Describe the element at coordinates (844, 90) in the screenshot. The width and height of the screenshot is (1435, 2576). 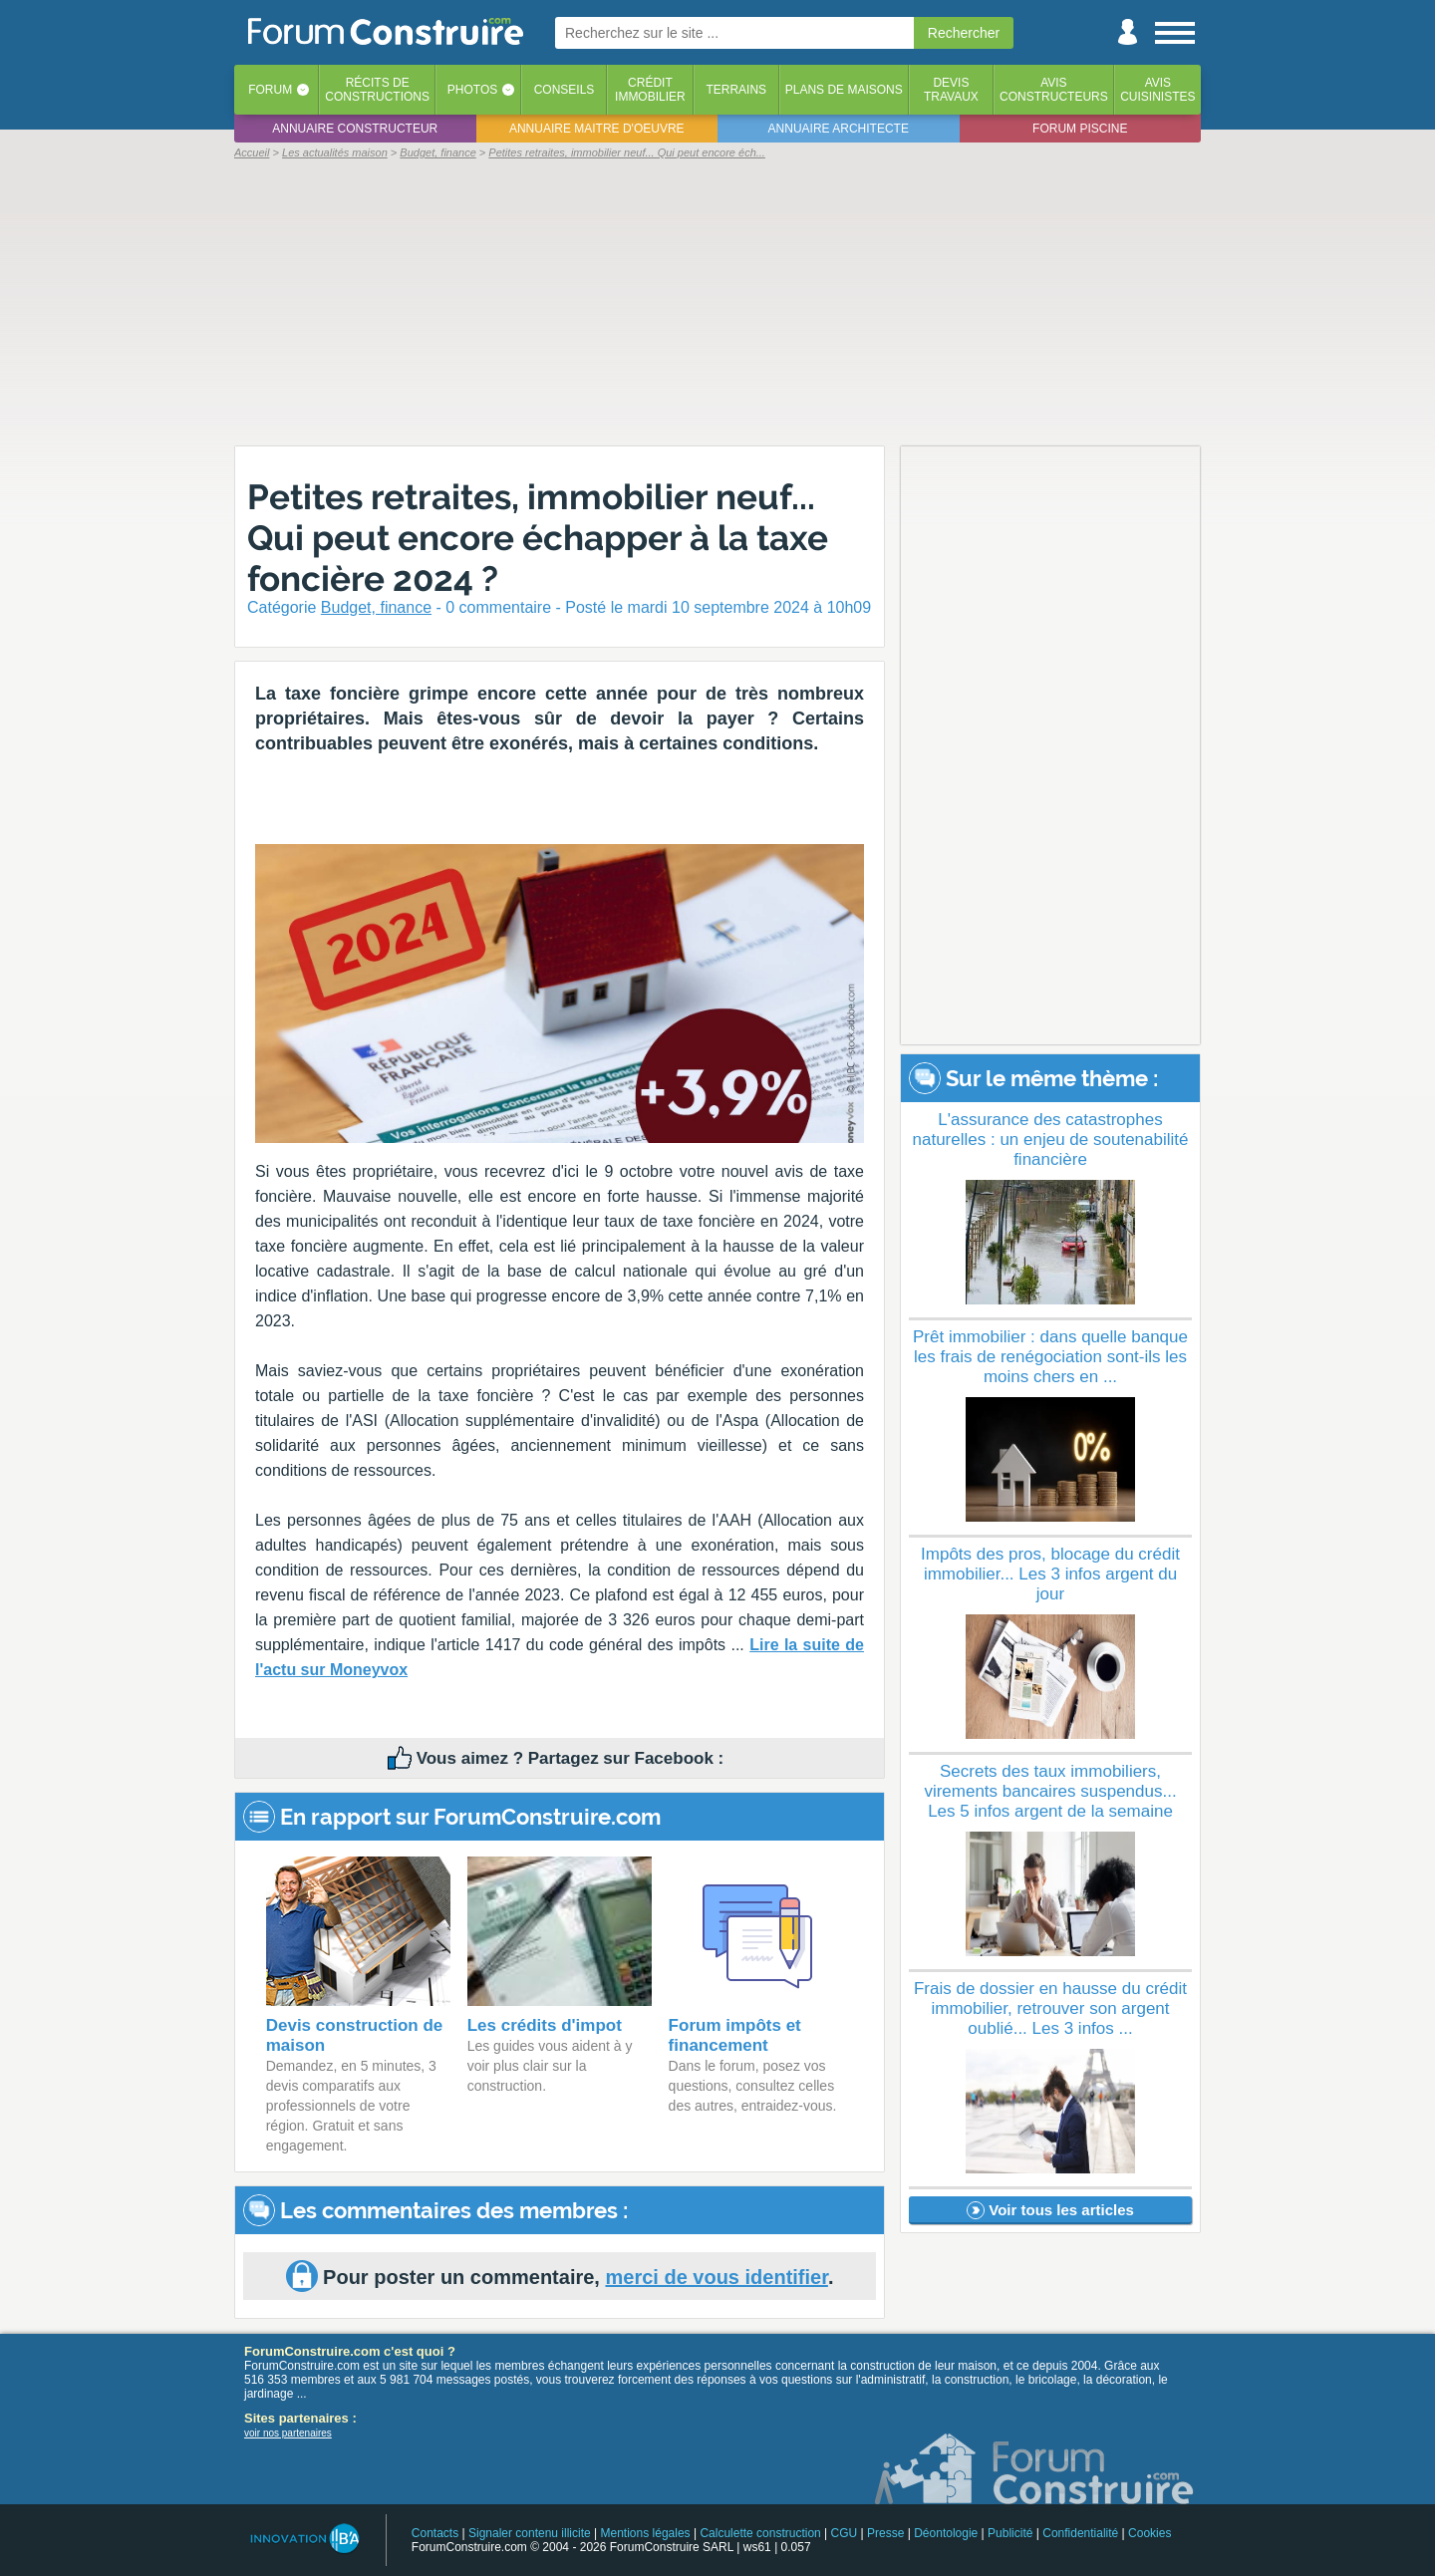
I see `Plans de maisons` at that location.